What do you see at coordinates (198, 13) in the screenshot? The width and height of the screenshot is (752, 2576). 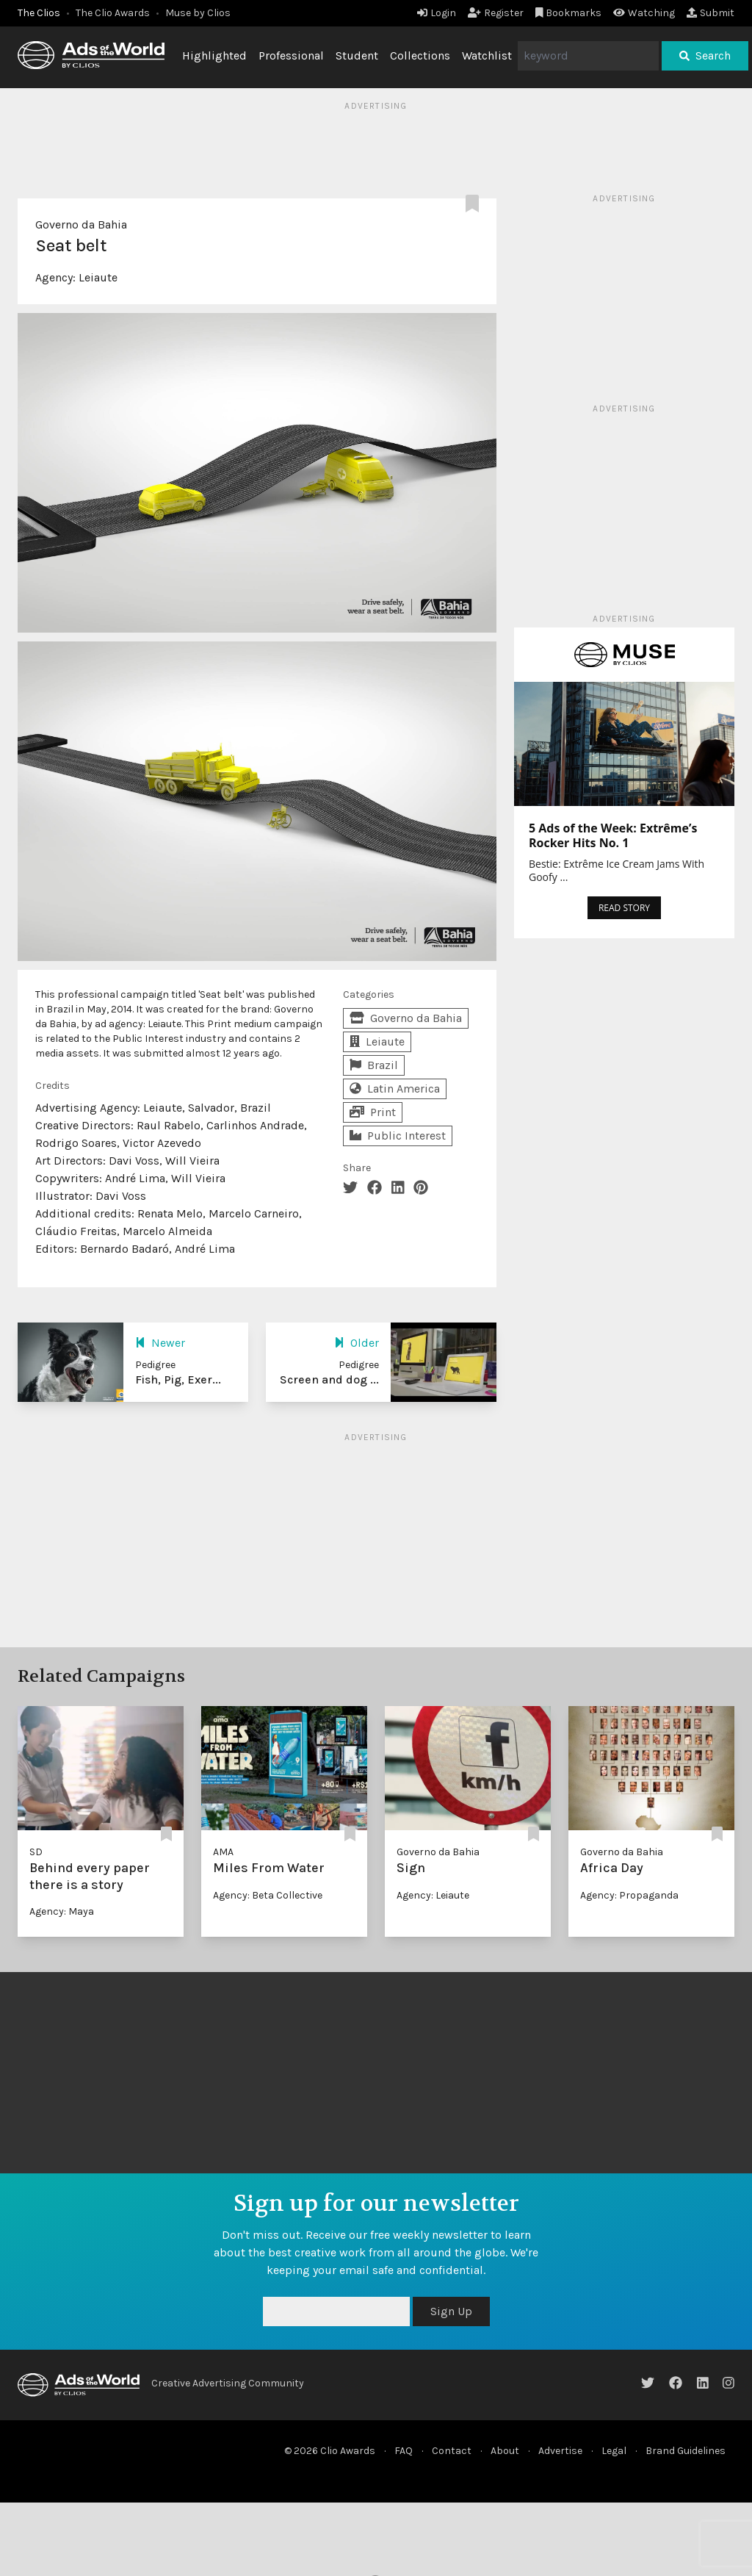 I see `Muse by Clios` at bounding box center [198, 13].